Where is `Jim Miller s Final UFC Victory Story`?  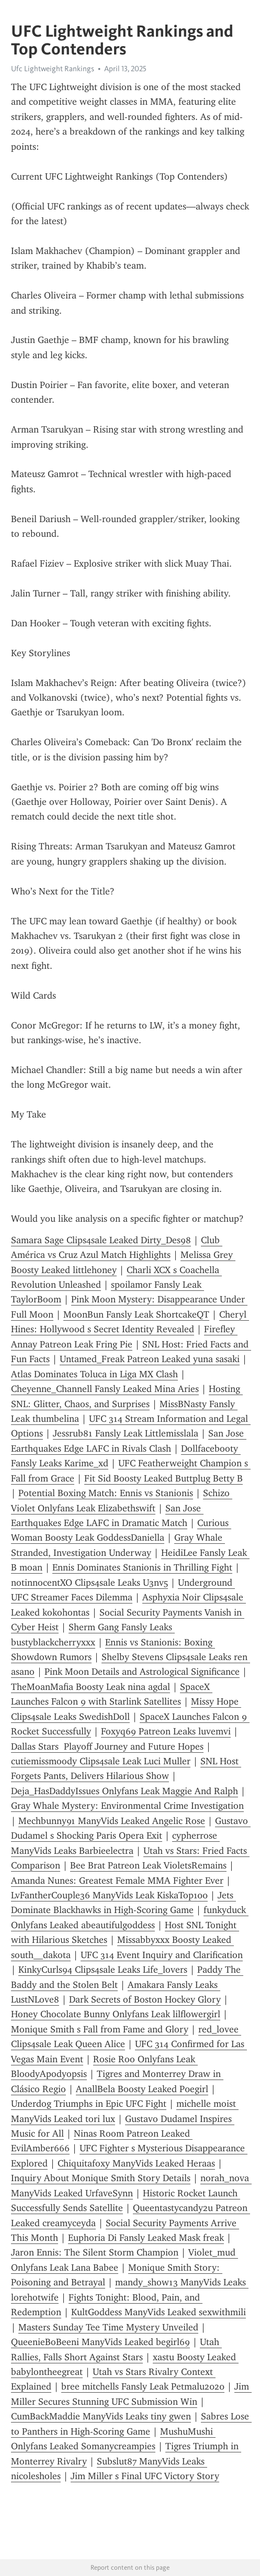 Jim Miller s Final UFC Victory Story is located at coordinates (145, 2476).